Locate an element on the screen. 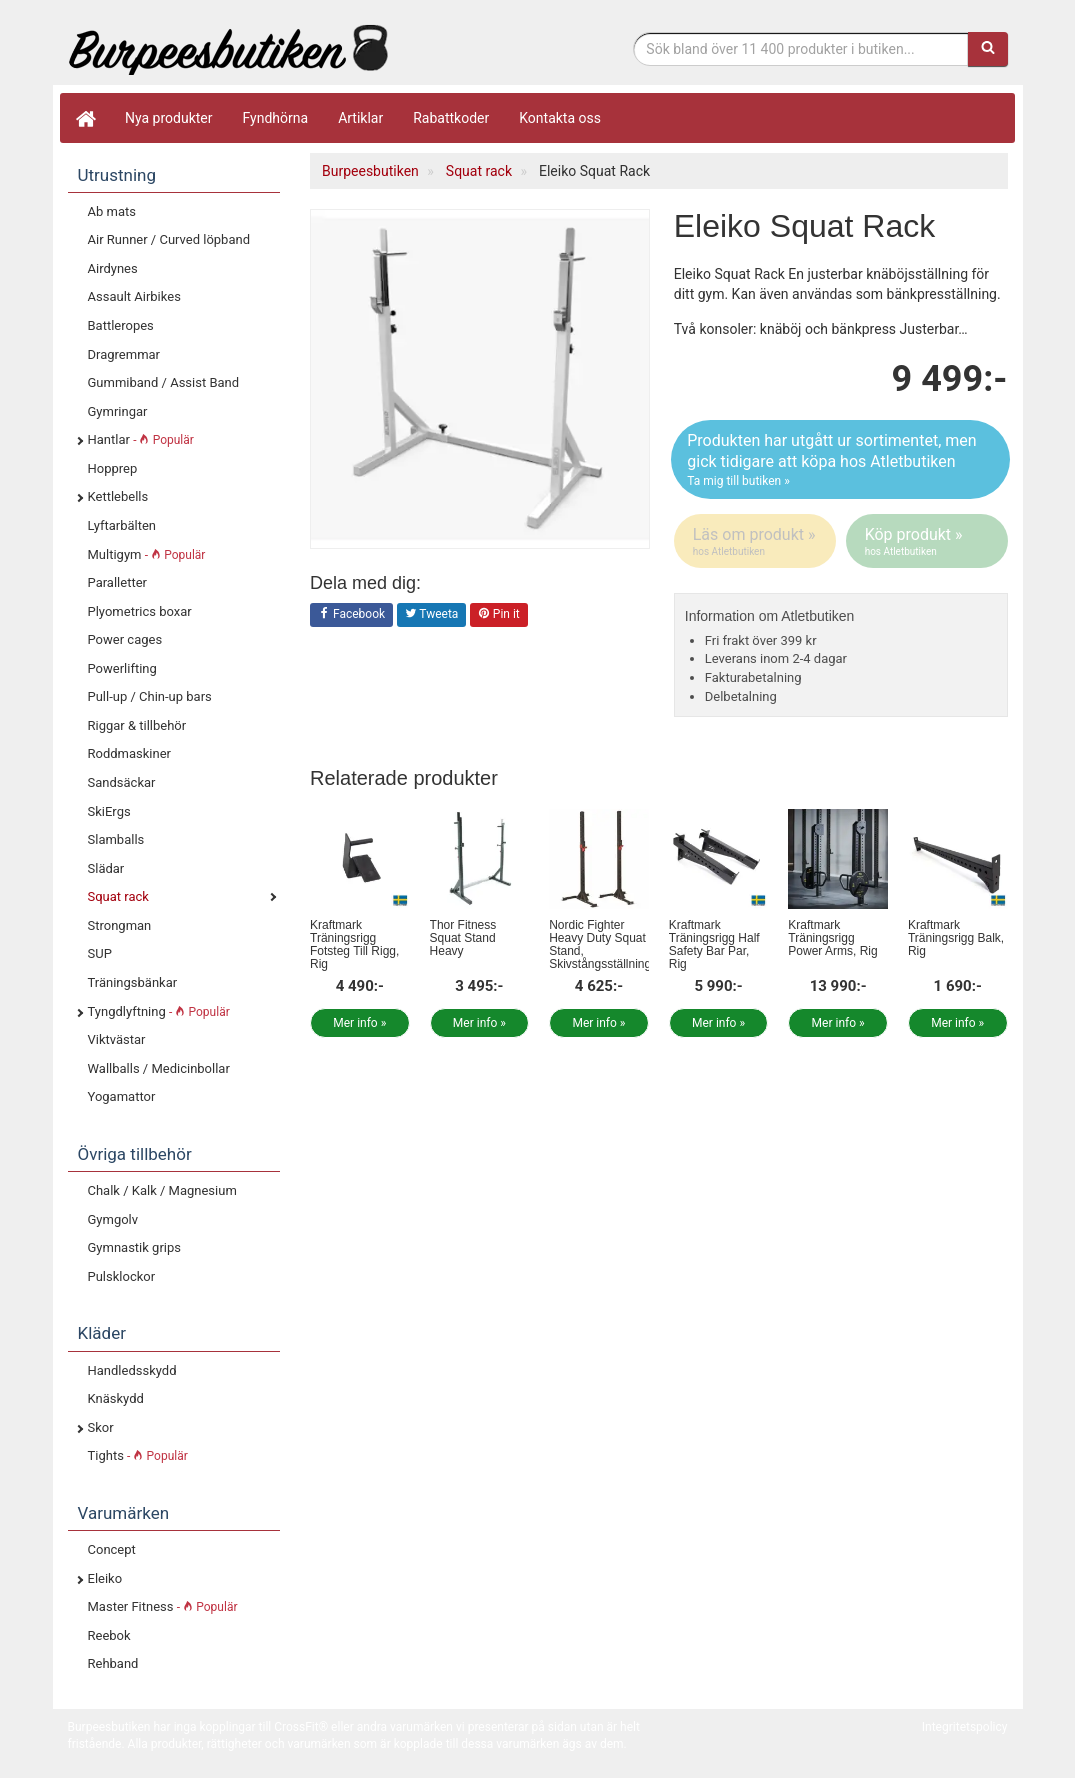 Image resolution: width=1075 pixels, height=1778 pixels. Eleiko is located at coordinates (105, 1578).